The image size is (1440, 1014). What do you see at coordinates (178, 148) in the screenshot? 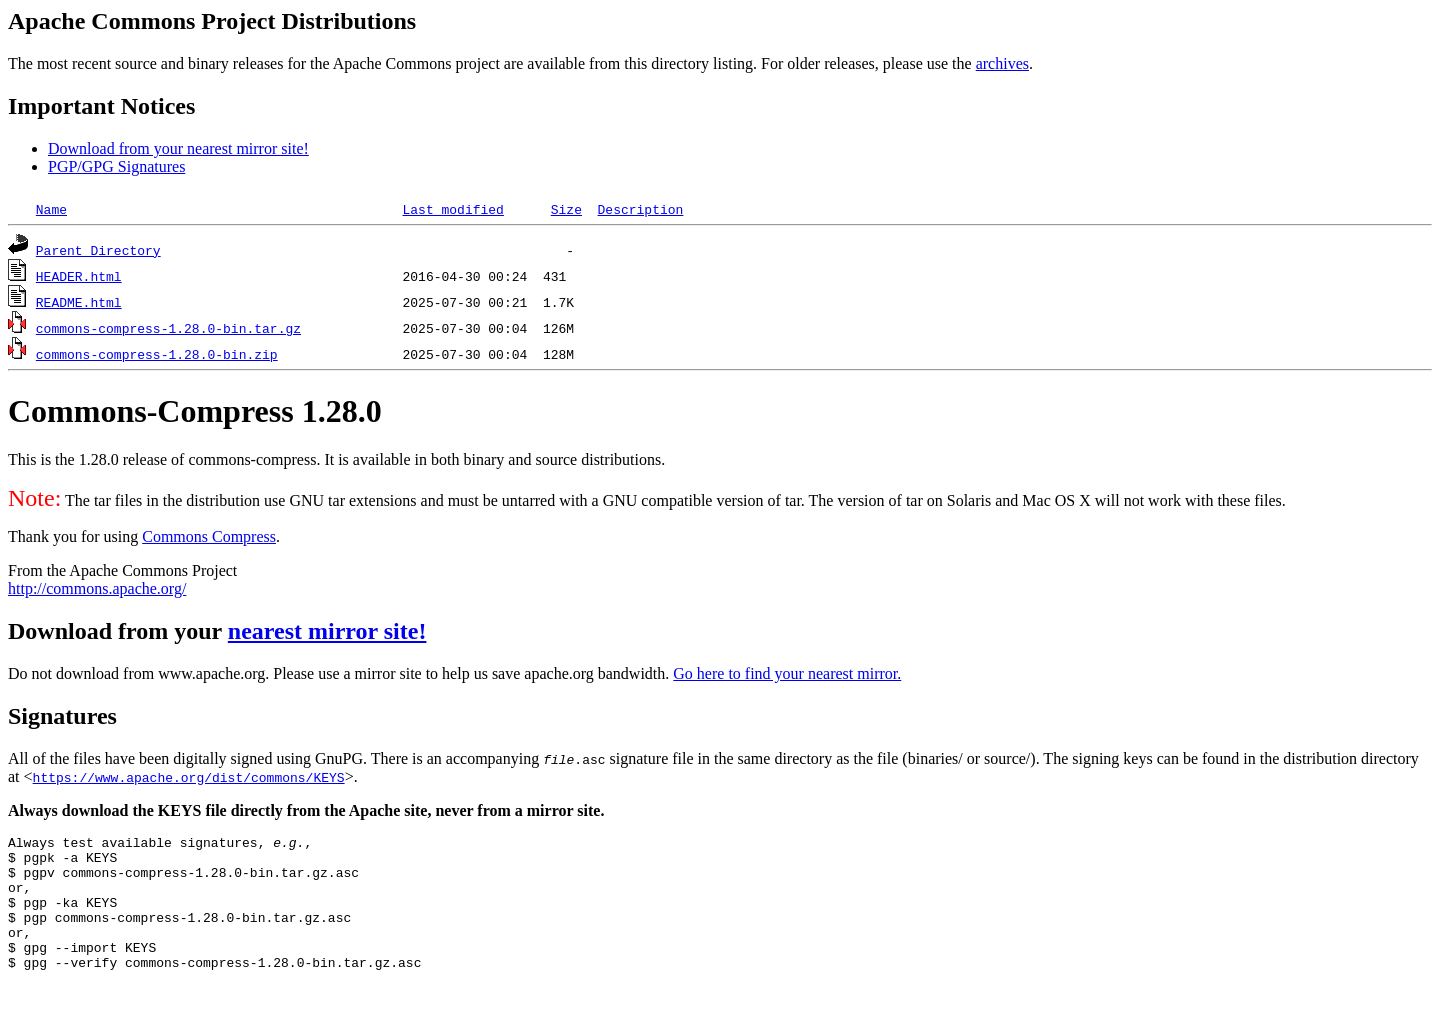
I see `Download from your nearest mirror site!` at bounding box center [178, 148].